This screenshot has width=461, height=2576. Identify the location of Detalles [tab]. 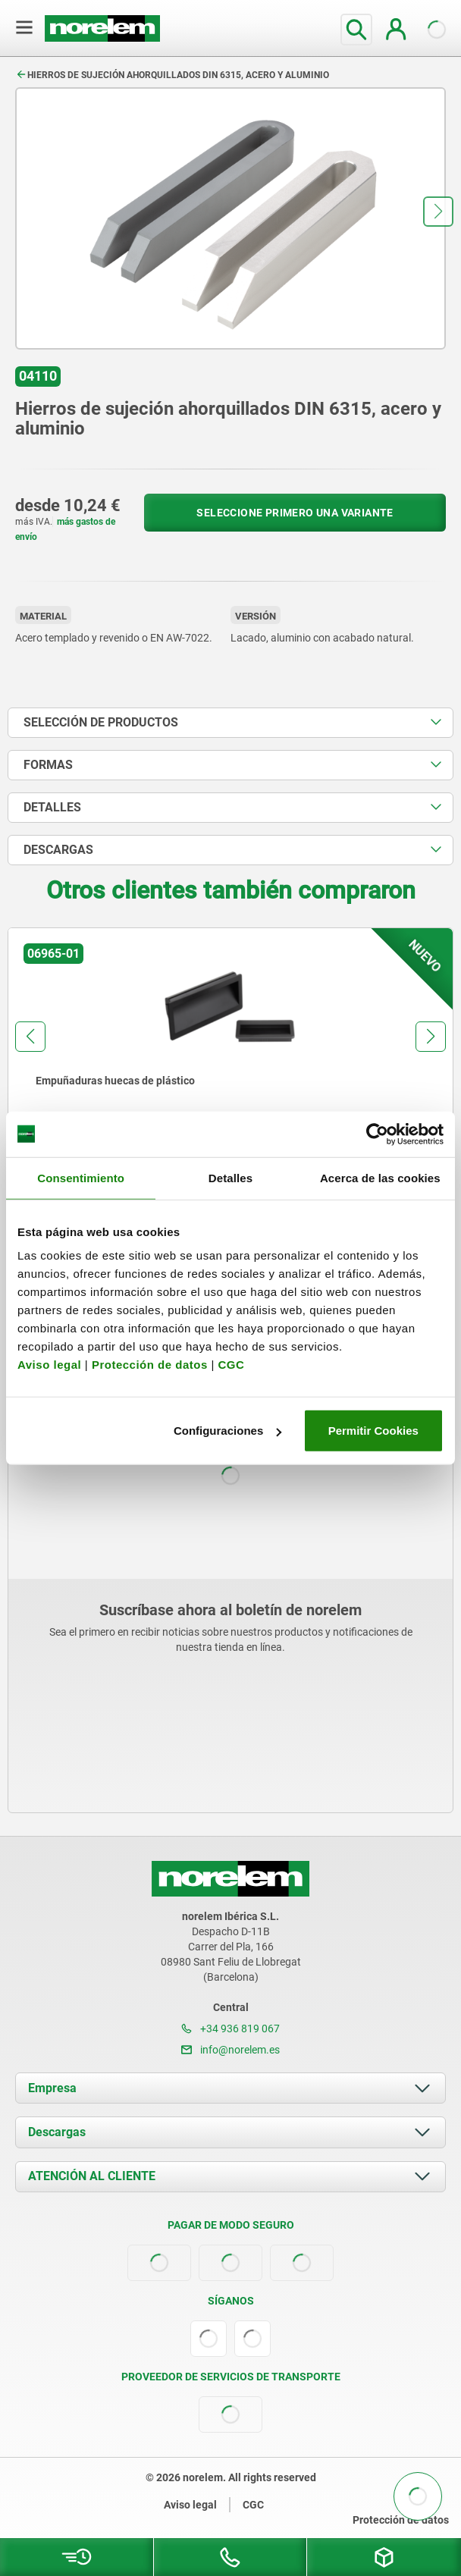
(230, 1177).